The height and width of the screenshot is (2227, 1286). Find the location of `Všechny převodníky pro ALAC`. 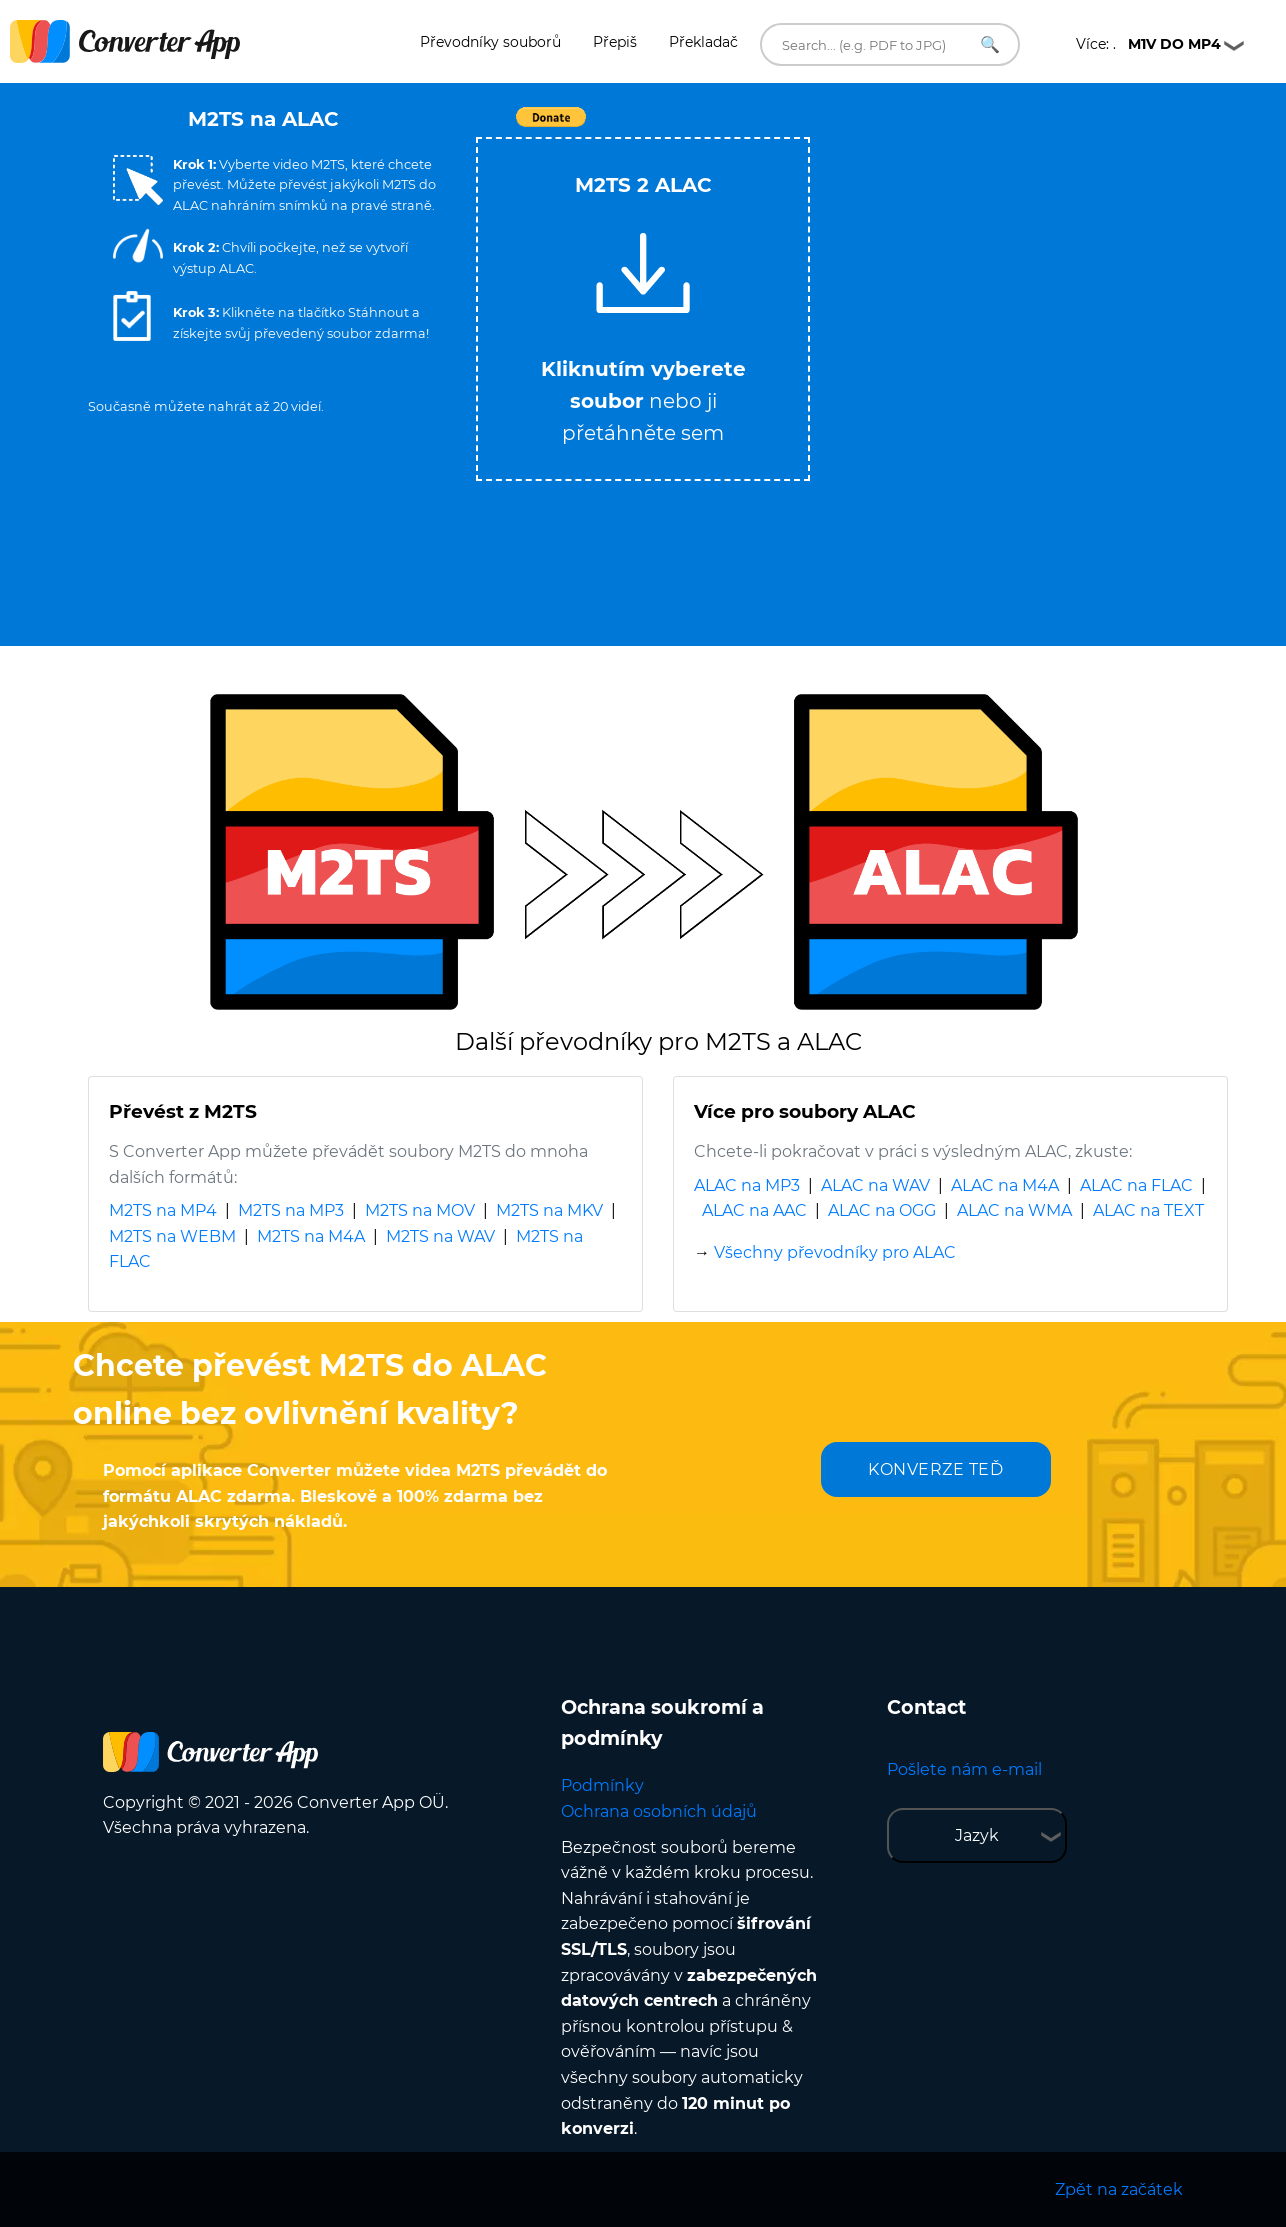

Všechny převodníky pro ALAC is located at coordinates (835, 1252).